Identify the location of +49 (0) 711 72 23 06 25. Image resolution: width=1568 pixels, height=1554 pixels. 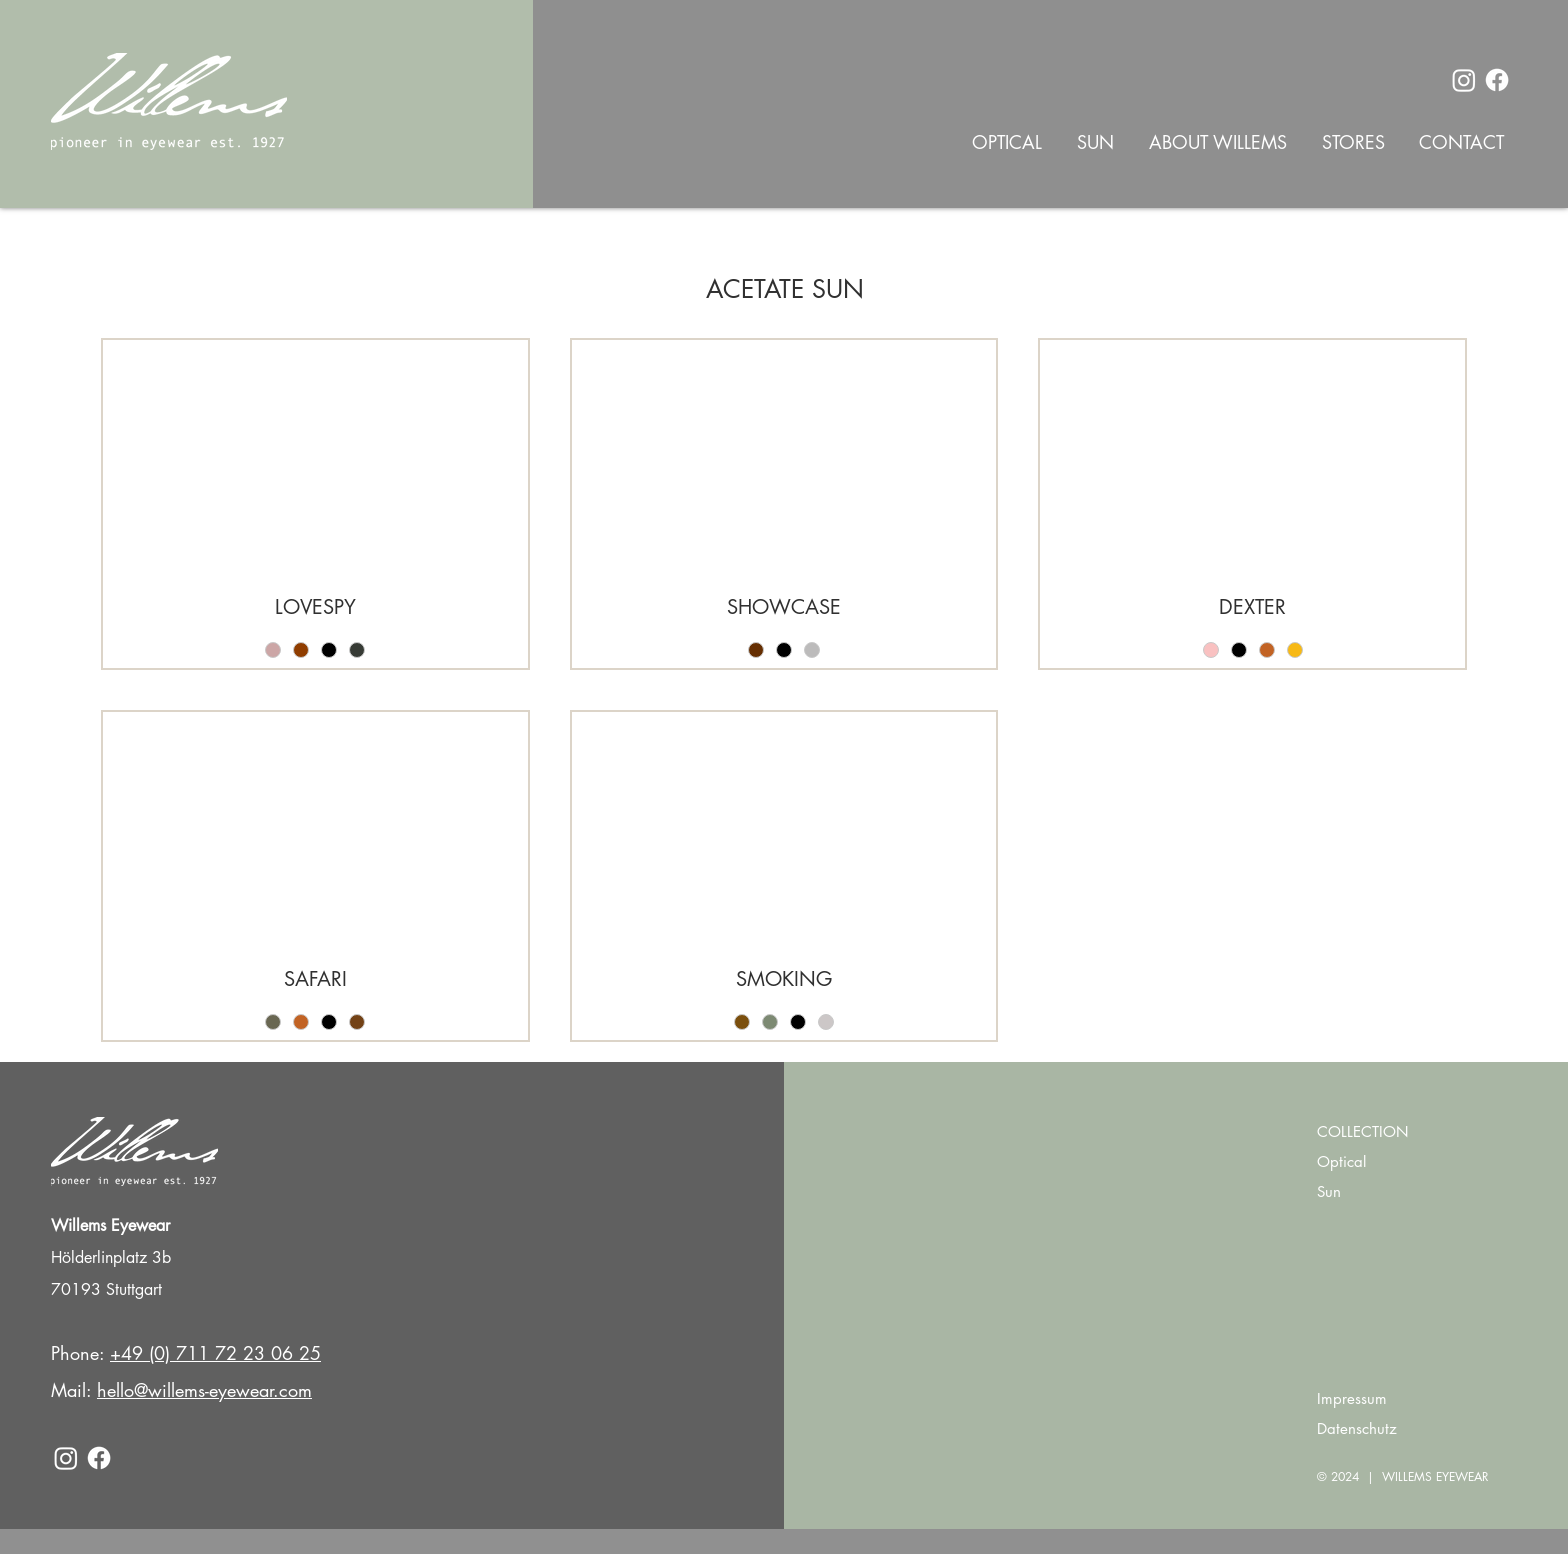
(215, 1353).